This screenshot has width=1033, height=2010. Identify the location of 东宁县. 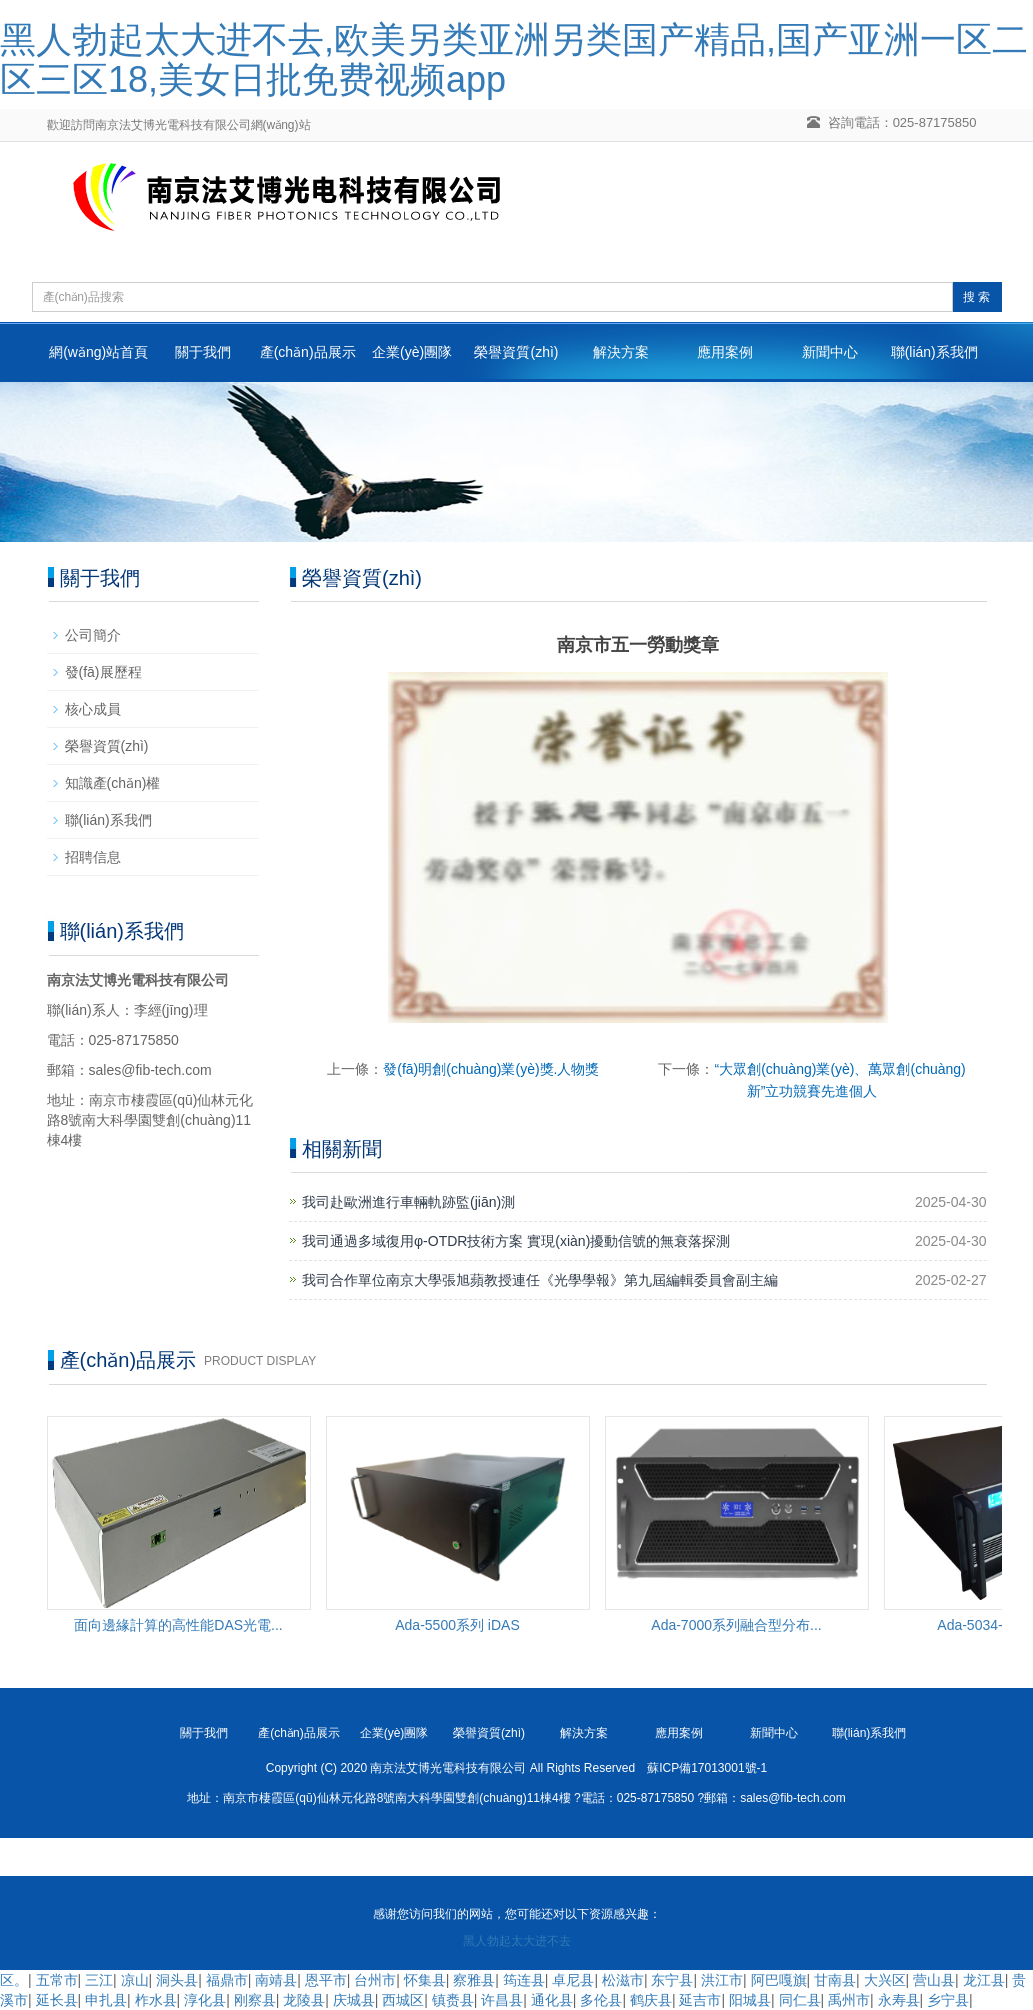
(672, 1980).